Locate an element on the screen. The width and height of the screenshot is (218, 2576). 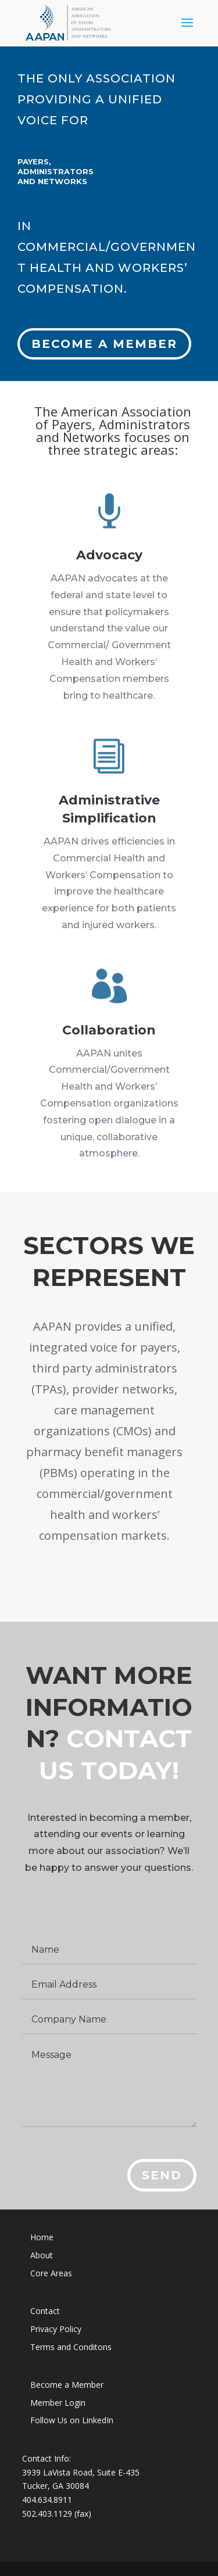
Home is located at coordinates (41, 2237).